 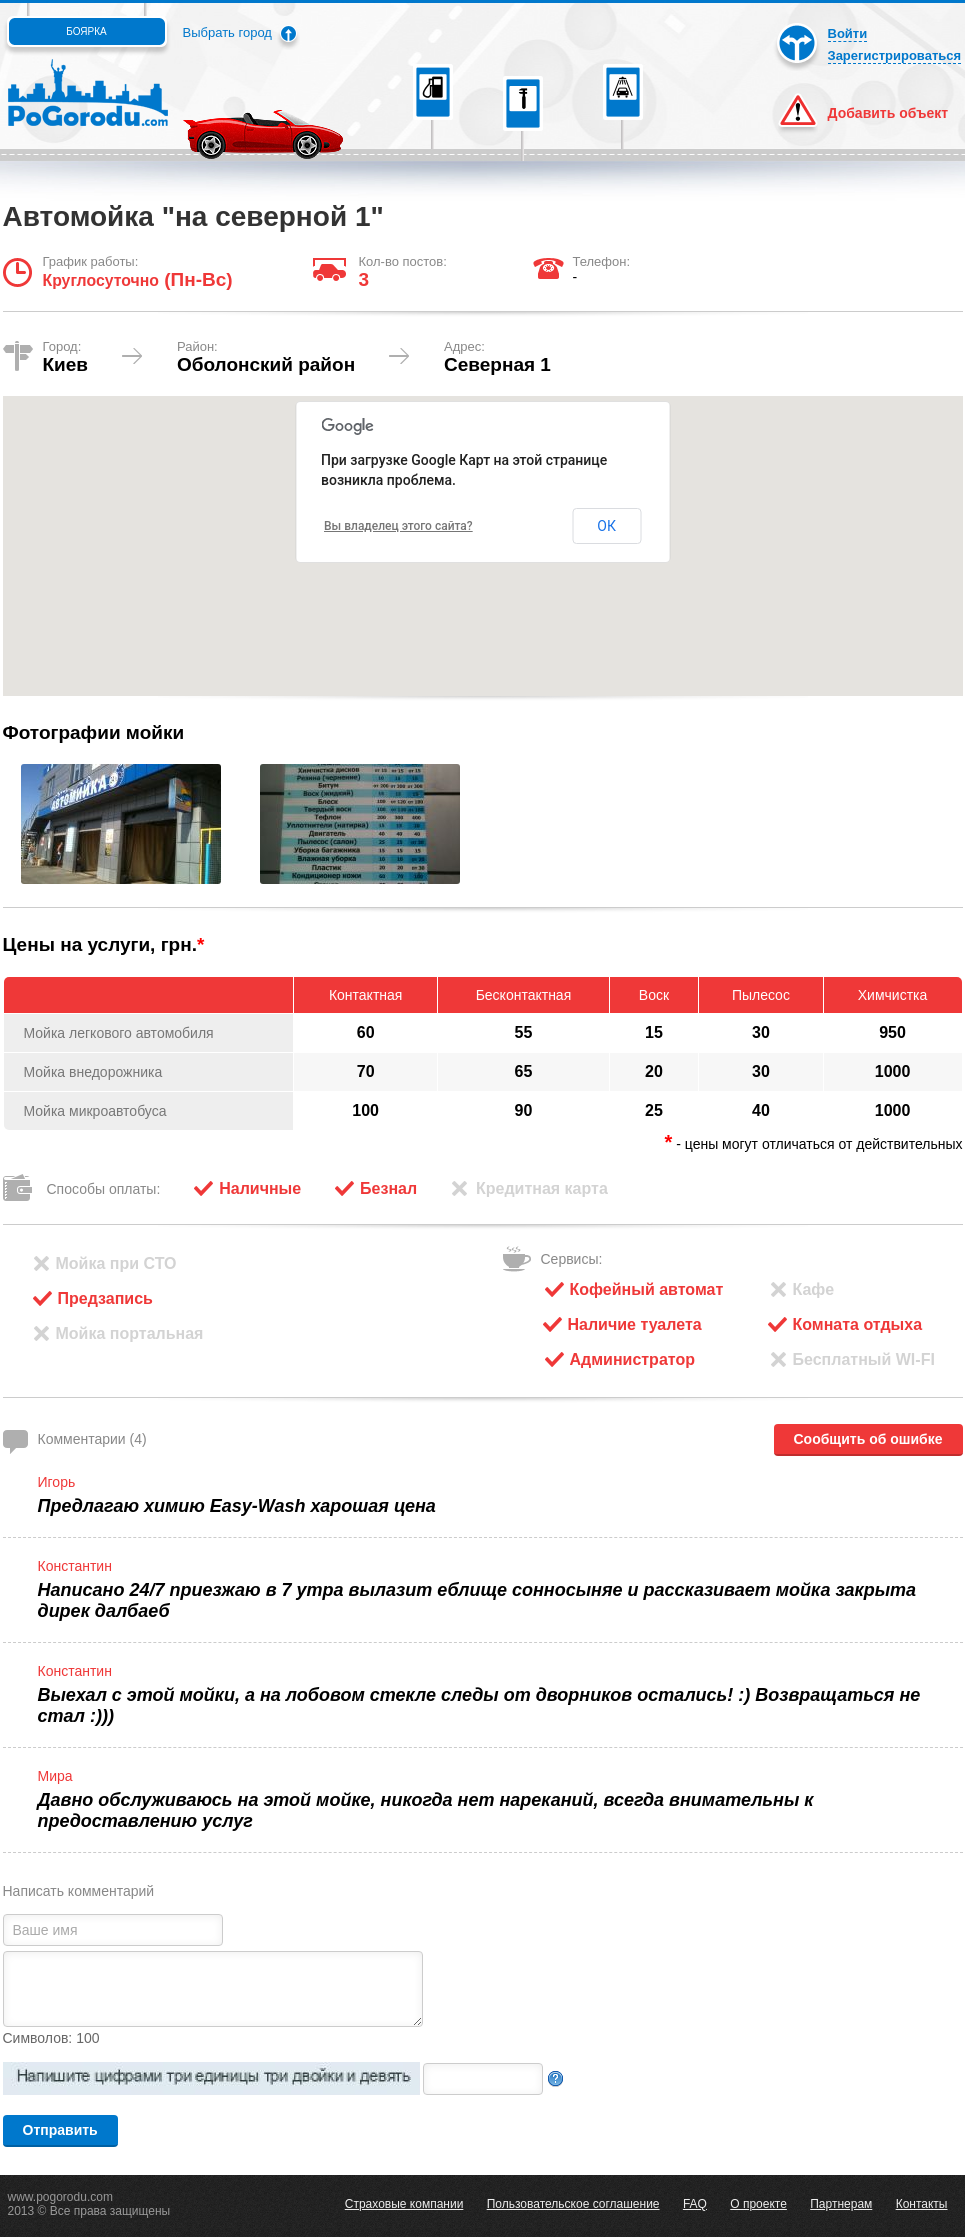 I want to click on Зарегистрироваться, so click(x=895, y=55).